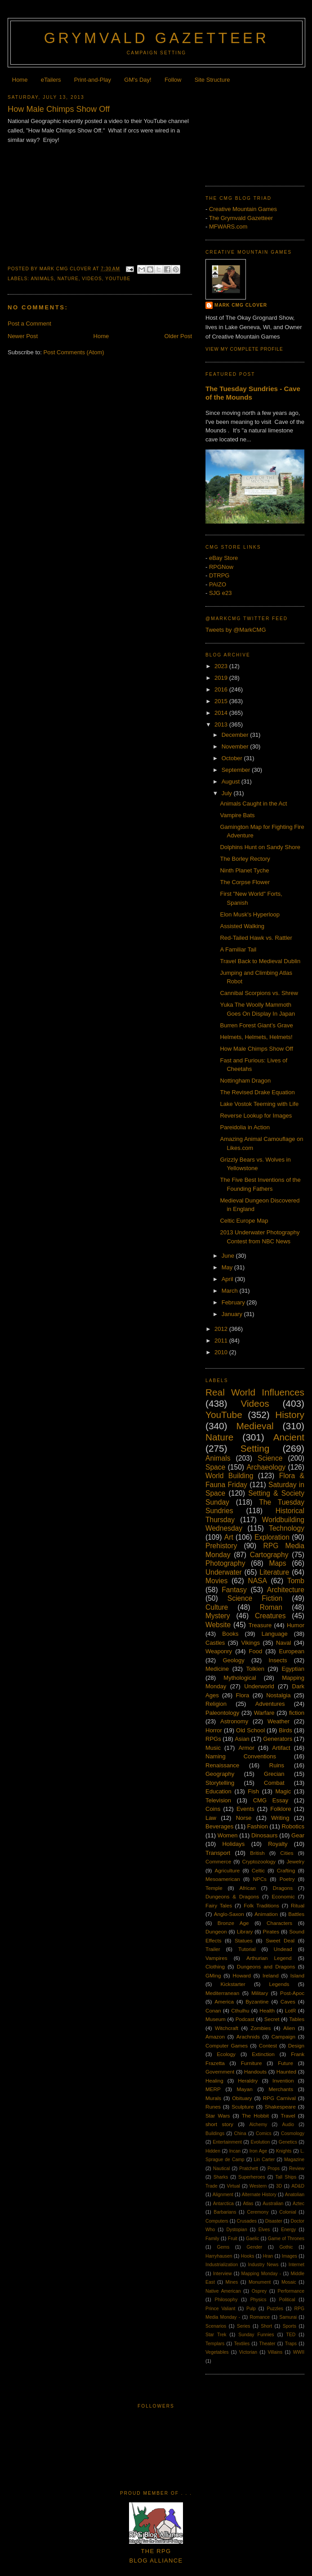 Image resolution: width=312 pixels, height=2576 pixels. What do you see at coordinates (226, 2045) in the screenshot?
I see `Computer Games` at bounding box center [226, 2045].